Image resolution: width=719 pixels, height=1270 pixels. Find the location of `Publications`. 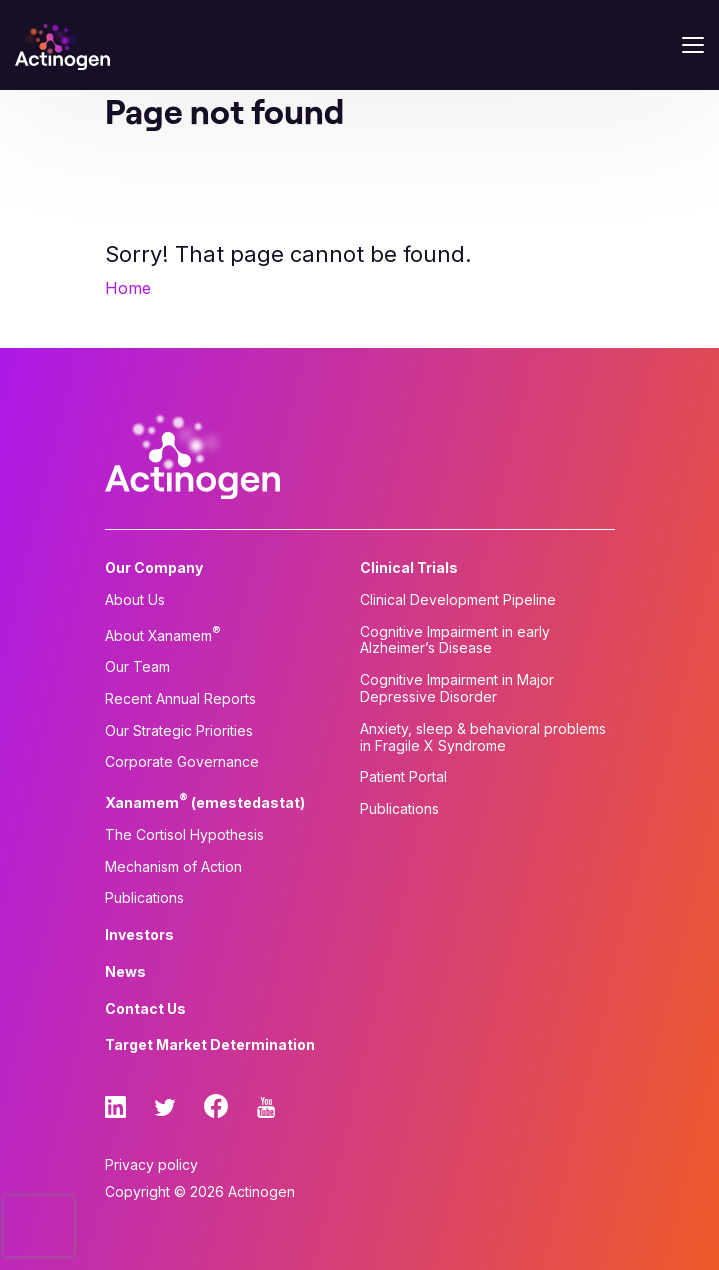

Publications is located at coordinates (144, 898).